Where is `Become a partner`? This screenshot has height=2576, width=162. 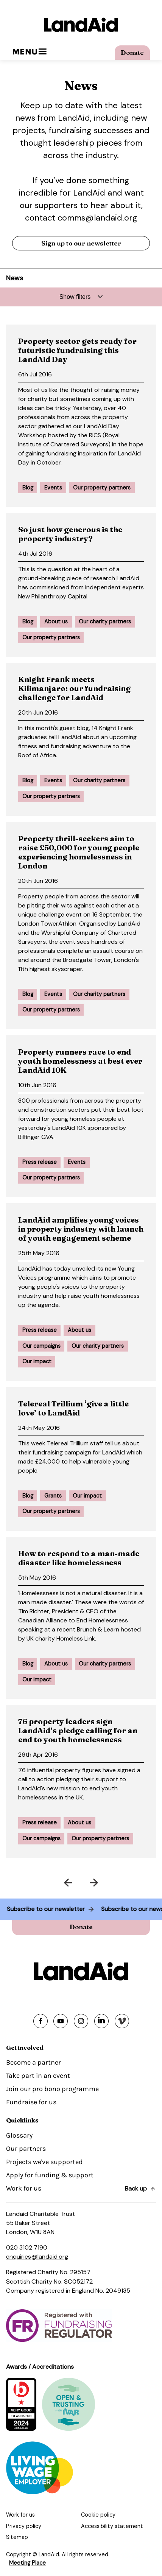
Become a partner is located at coordinates (33, 2062).